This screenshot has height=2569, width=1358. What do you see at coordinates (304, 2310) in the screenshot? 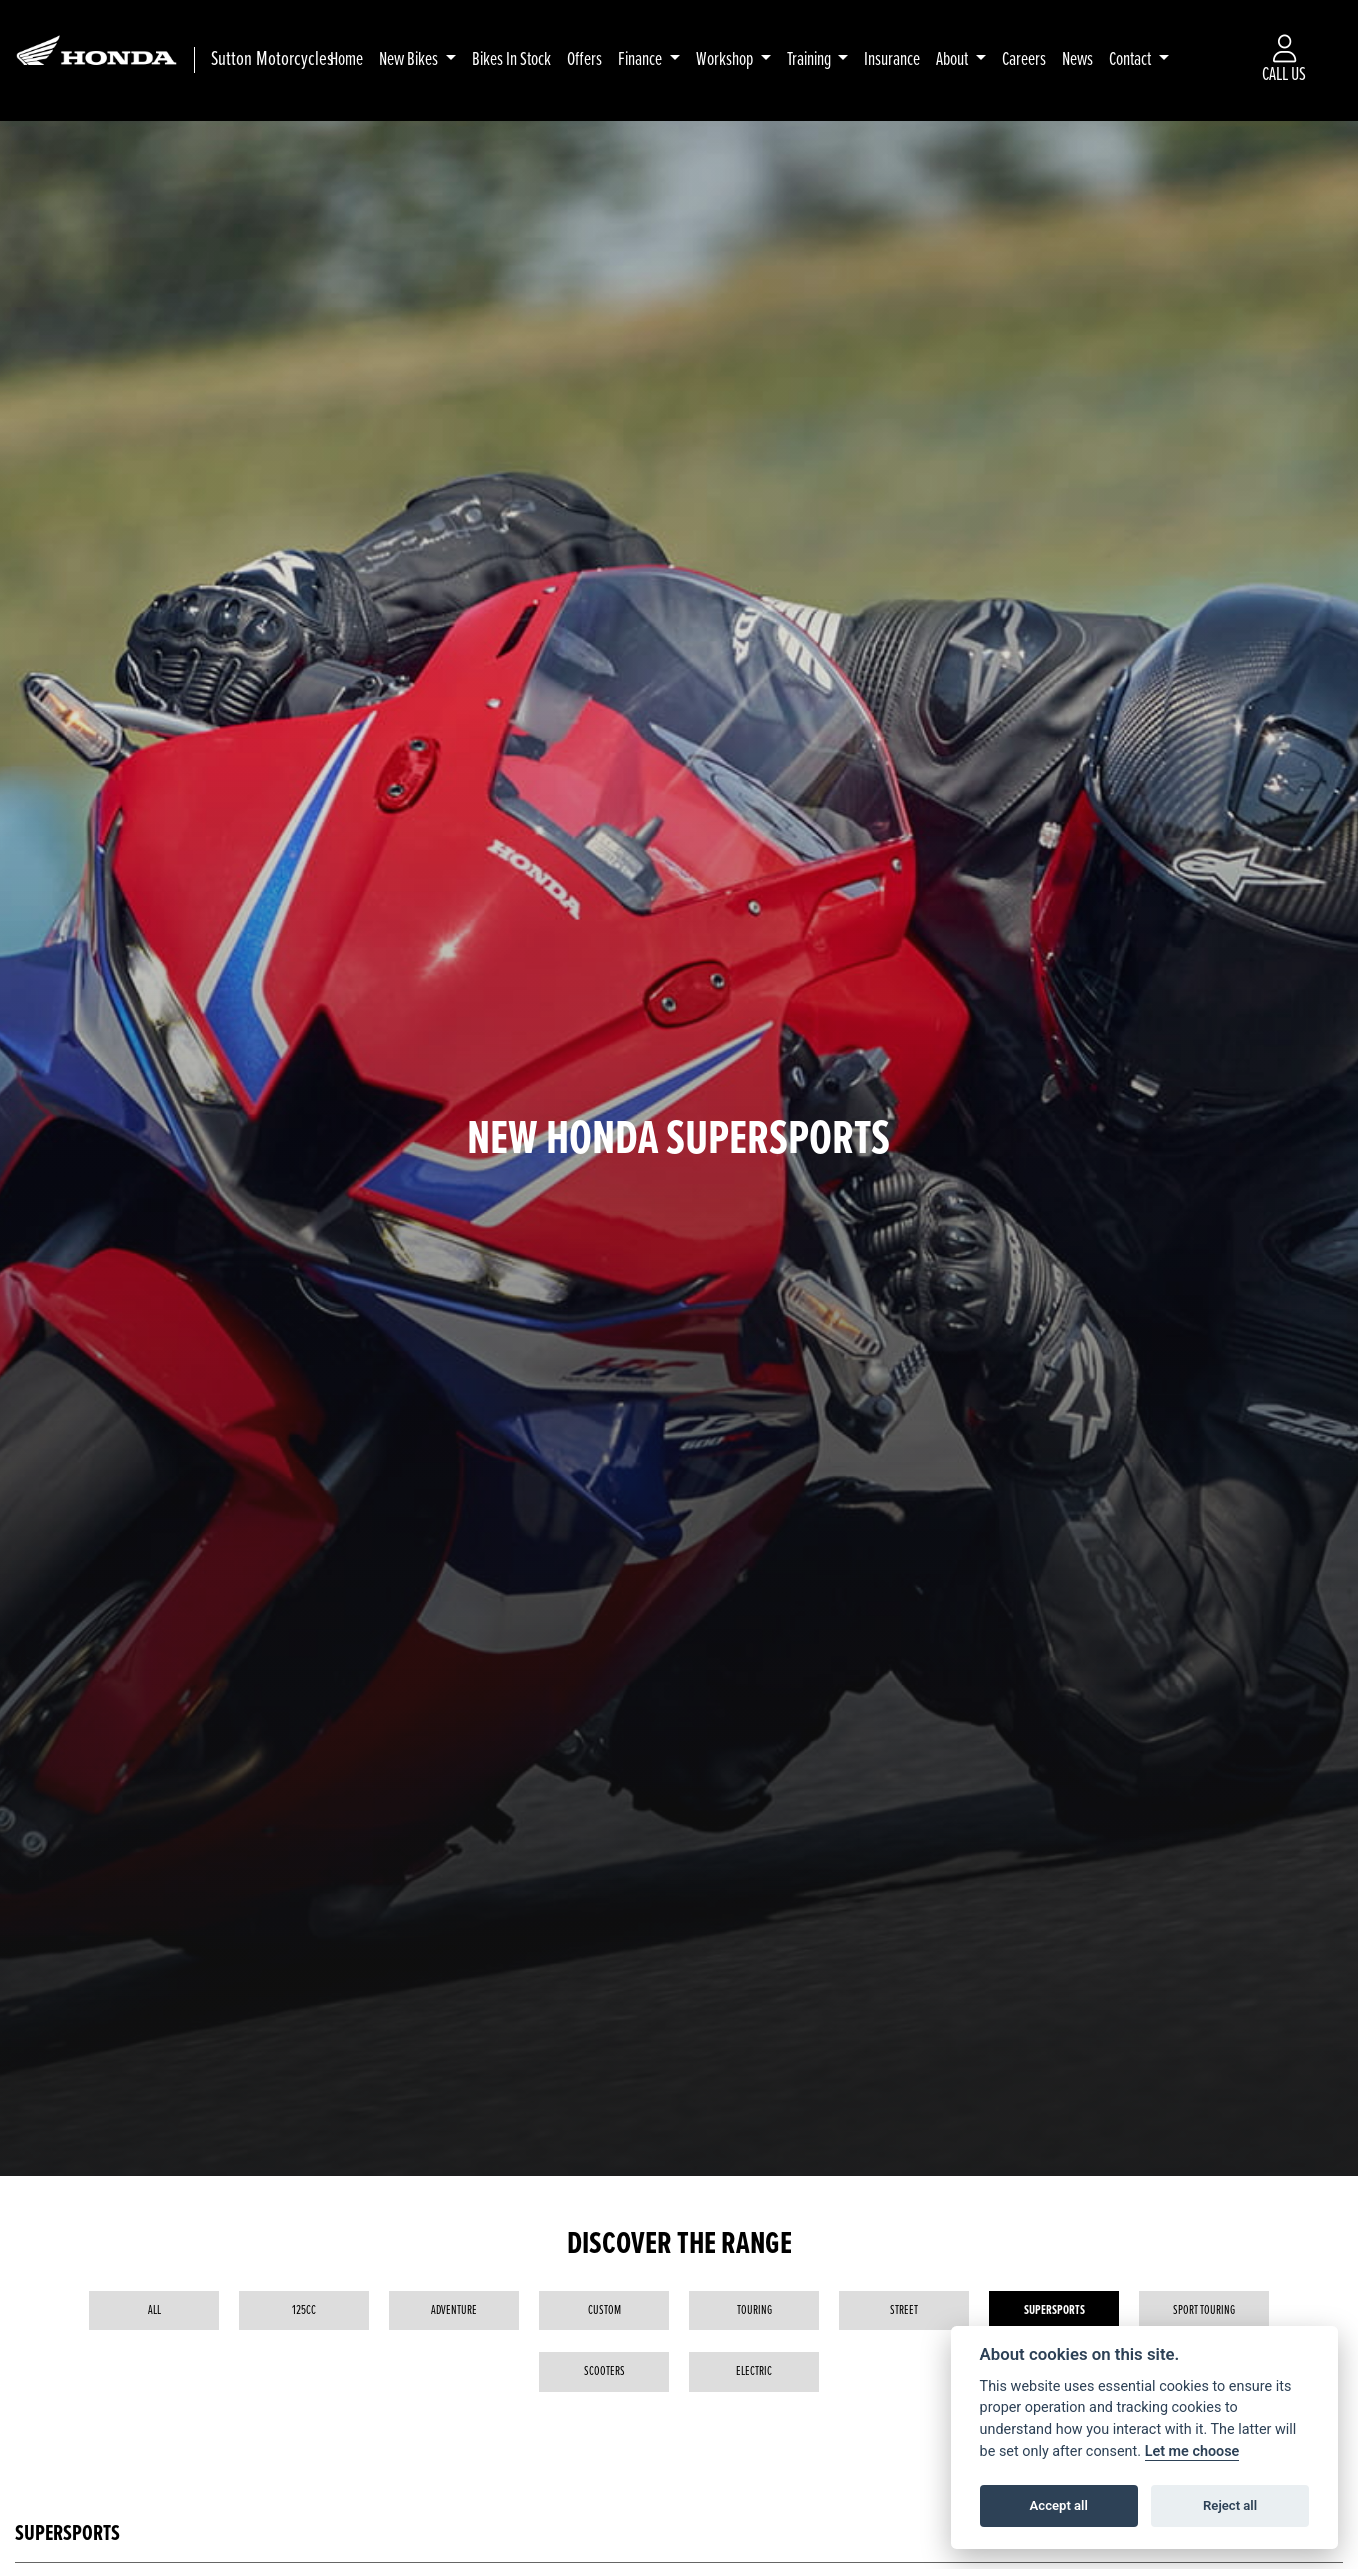
I see `125cc` at bounding box center [304, 2310].